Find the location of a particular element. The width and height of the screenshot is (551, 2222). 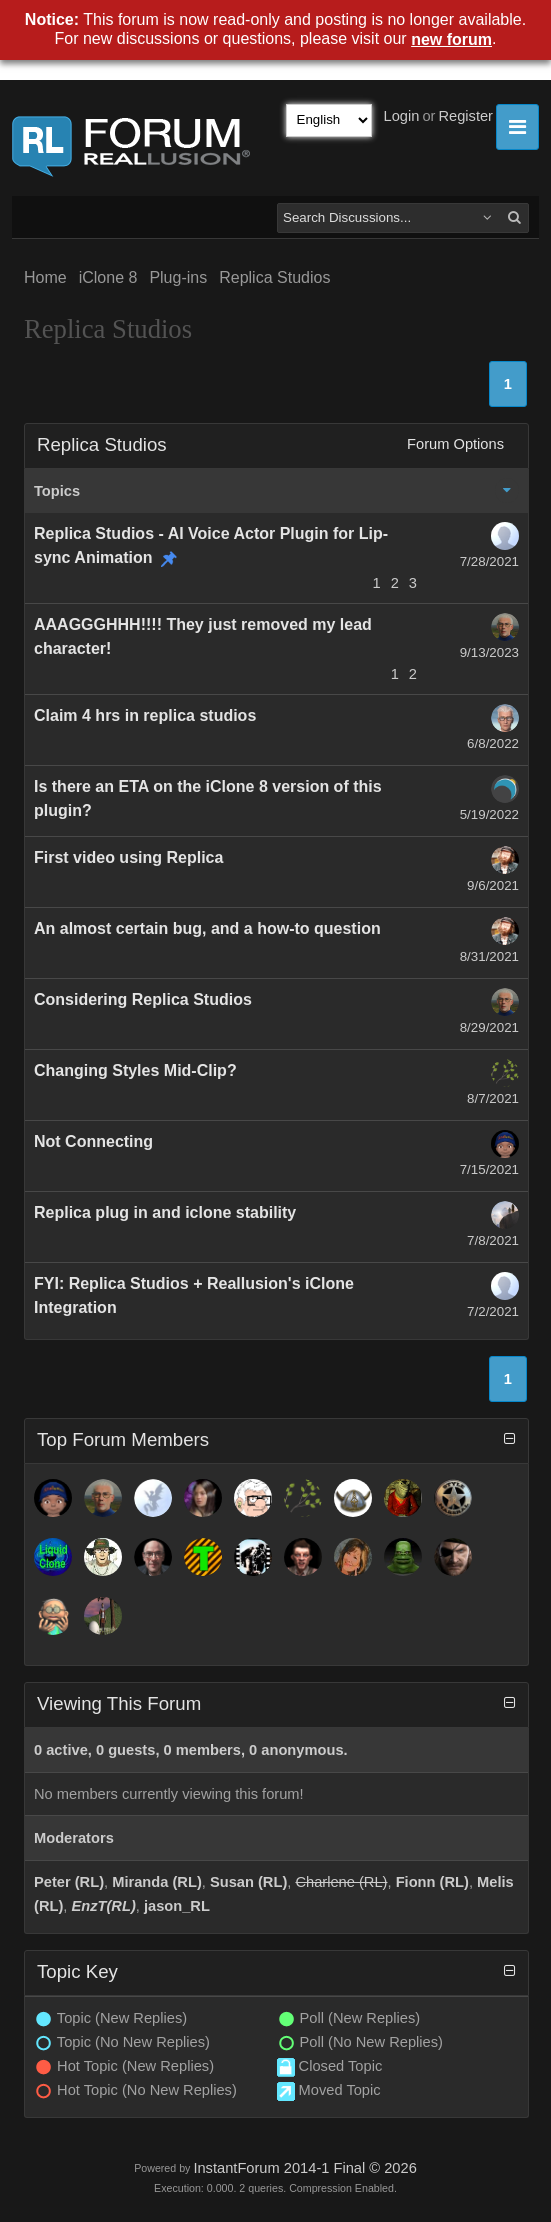

9/13/2023 is located at coordinates (489, 652).